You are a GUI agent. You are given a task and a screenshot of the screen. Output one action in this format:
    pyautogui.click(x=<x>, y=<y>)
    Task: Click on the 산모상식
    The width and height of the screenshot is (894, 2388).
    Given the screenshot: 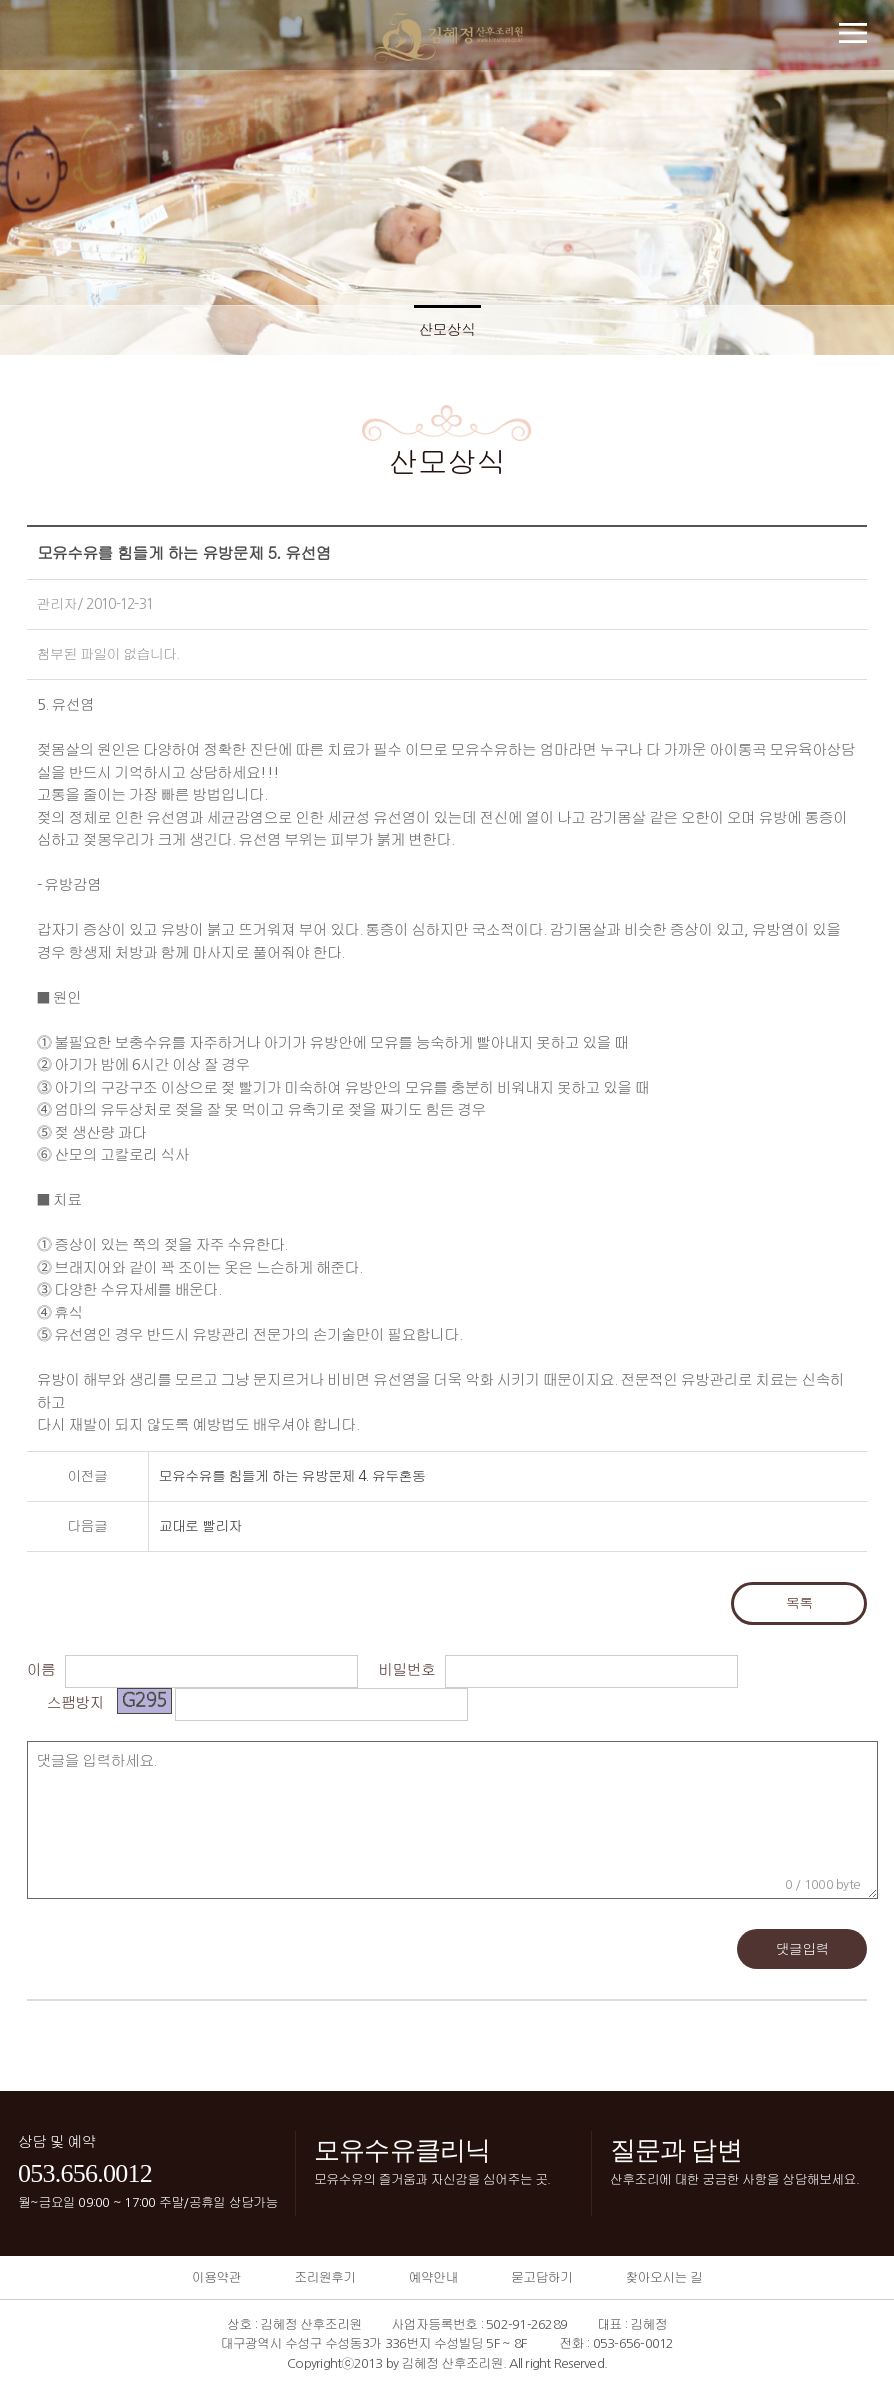 What is the action you would take?
    pyautogui.click(x=447, y=329)
    